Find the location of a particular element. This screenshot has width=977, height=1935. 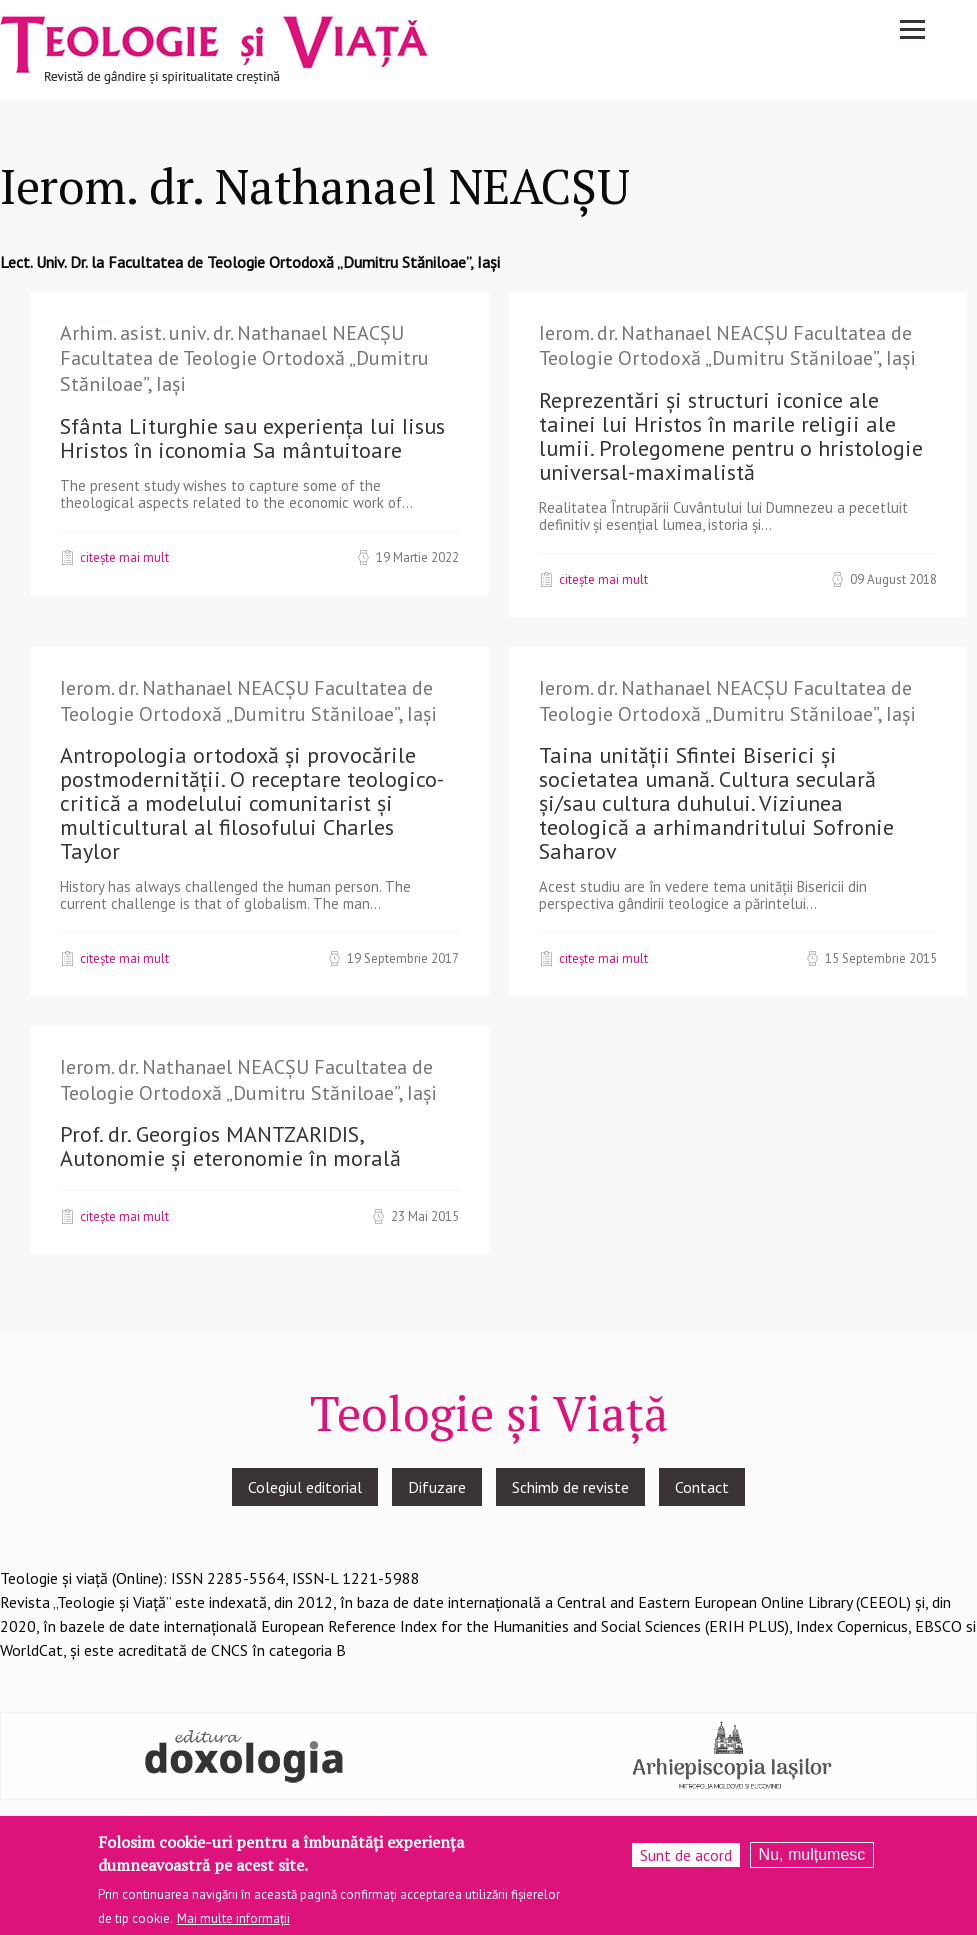

Mai multe informații is located at coordinates (233, 1921).